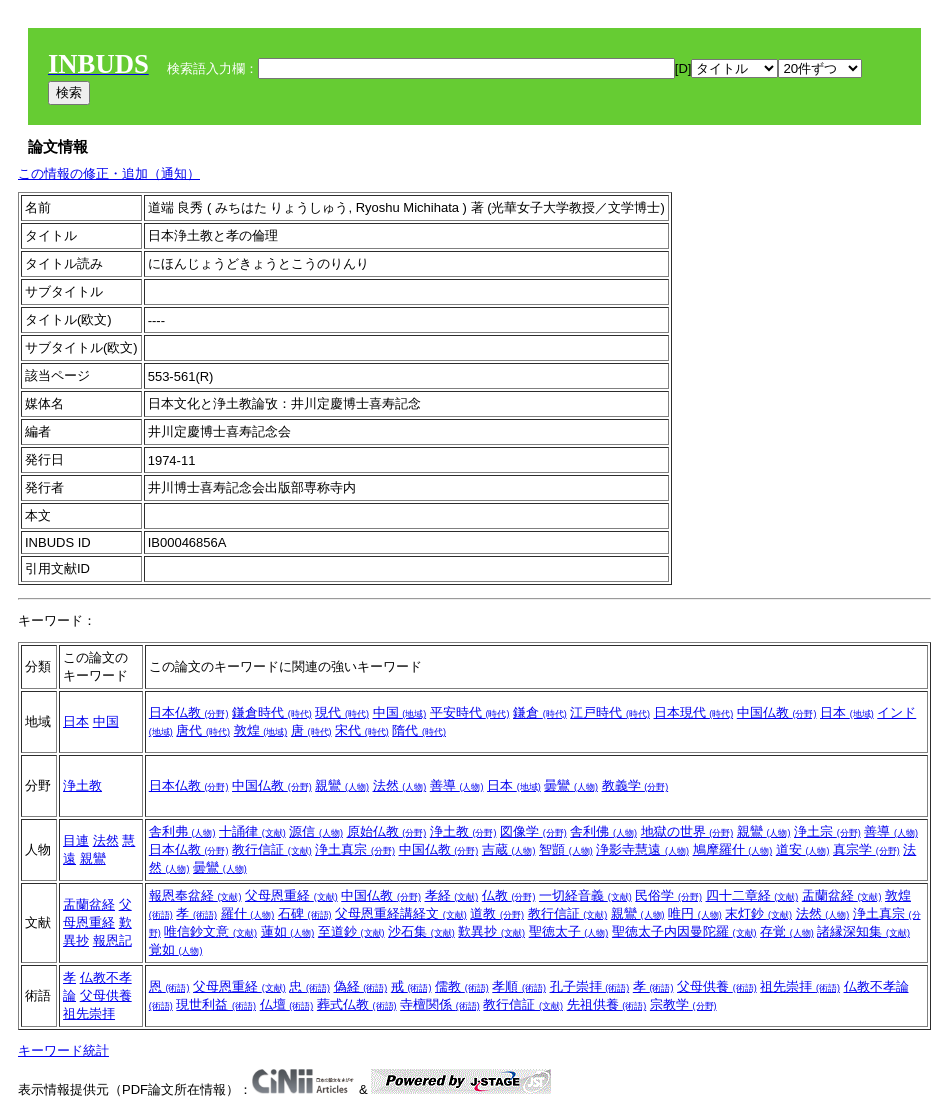 The image size is (949, 1116). I want to click on 現世利益, so click(216, 1004).